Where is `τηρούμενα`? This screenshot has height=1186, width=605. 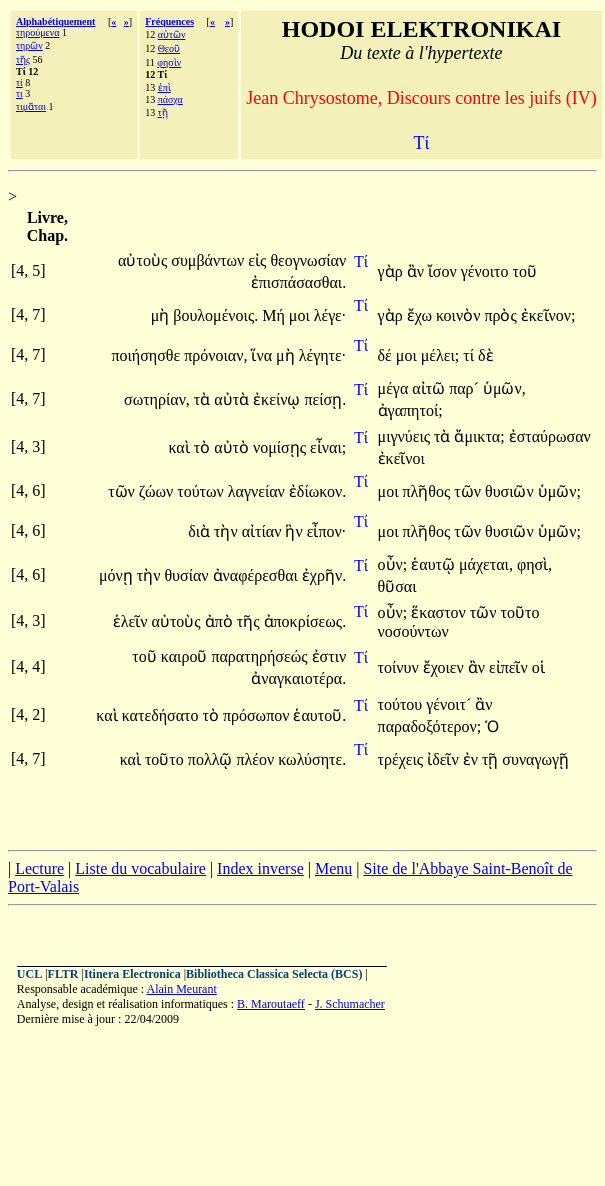
τηρούμενα is located at coordinates (38, 32).